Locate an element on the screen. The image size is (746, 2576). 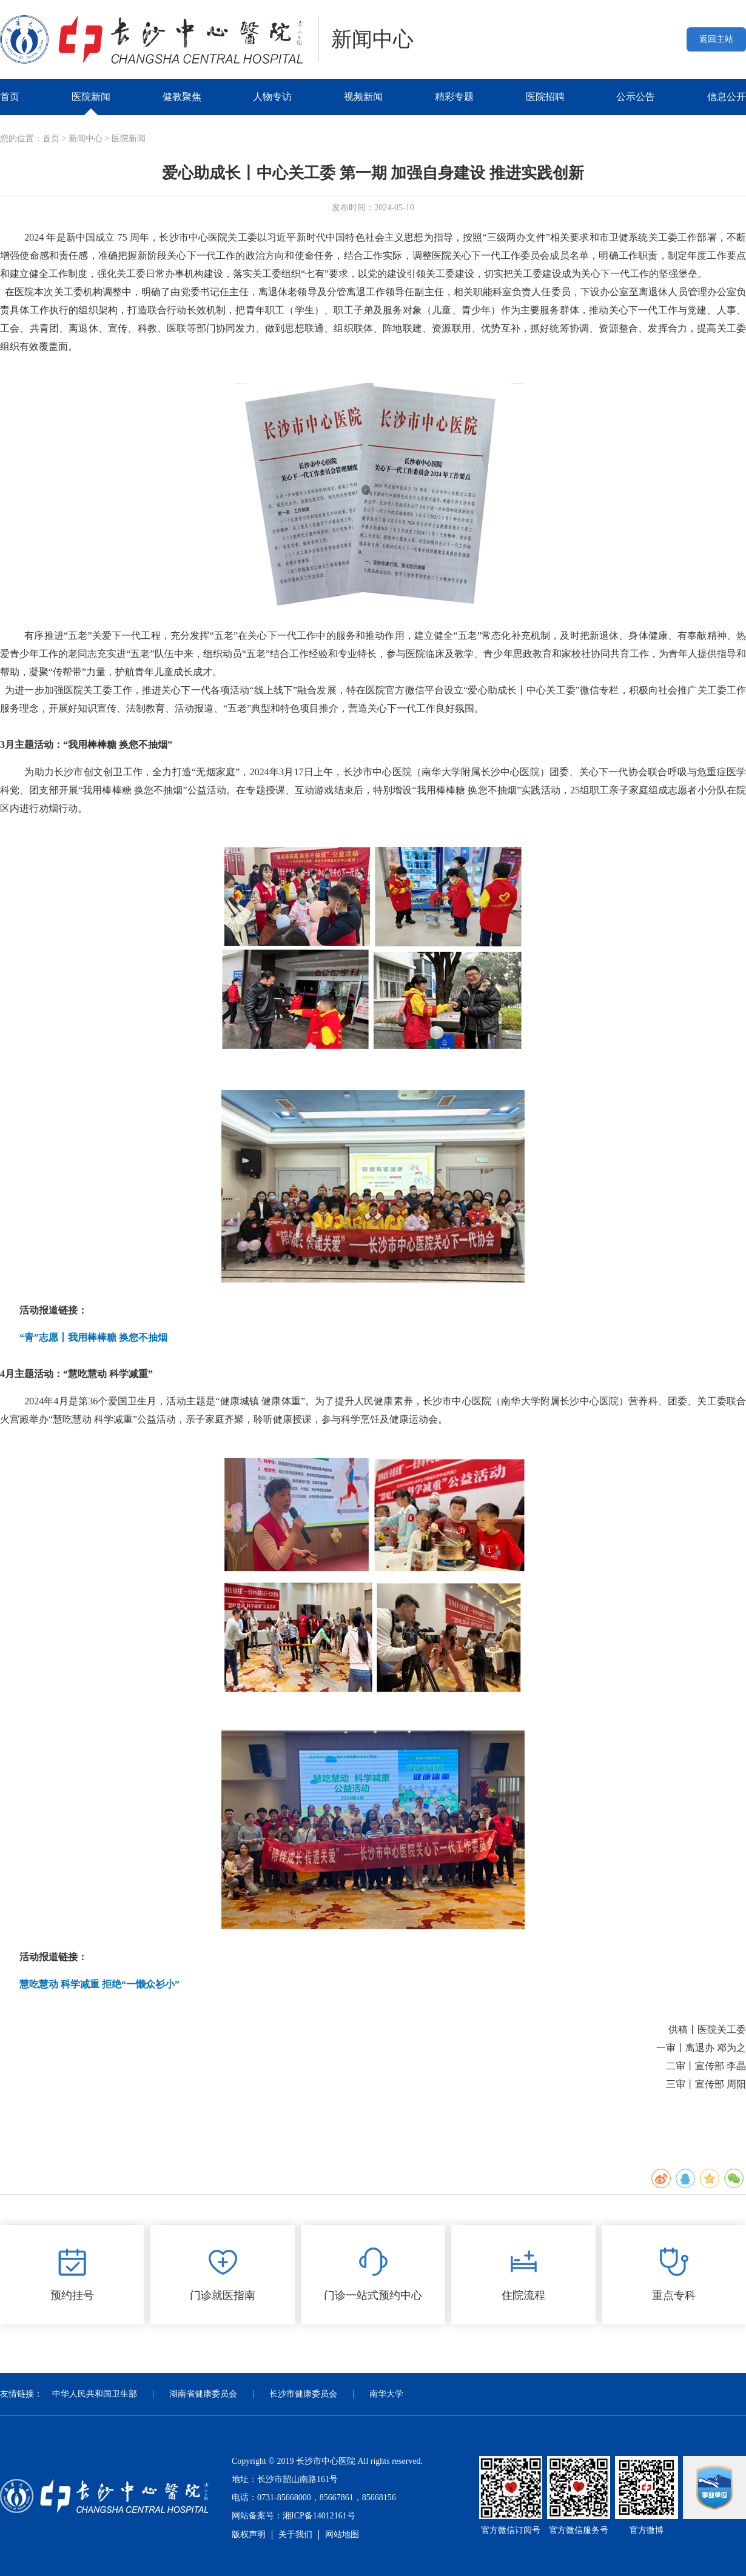
中华人民共和国卫生部 is located at coordinates (94, 2393).